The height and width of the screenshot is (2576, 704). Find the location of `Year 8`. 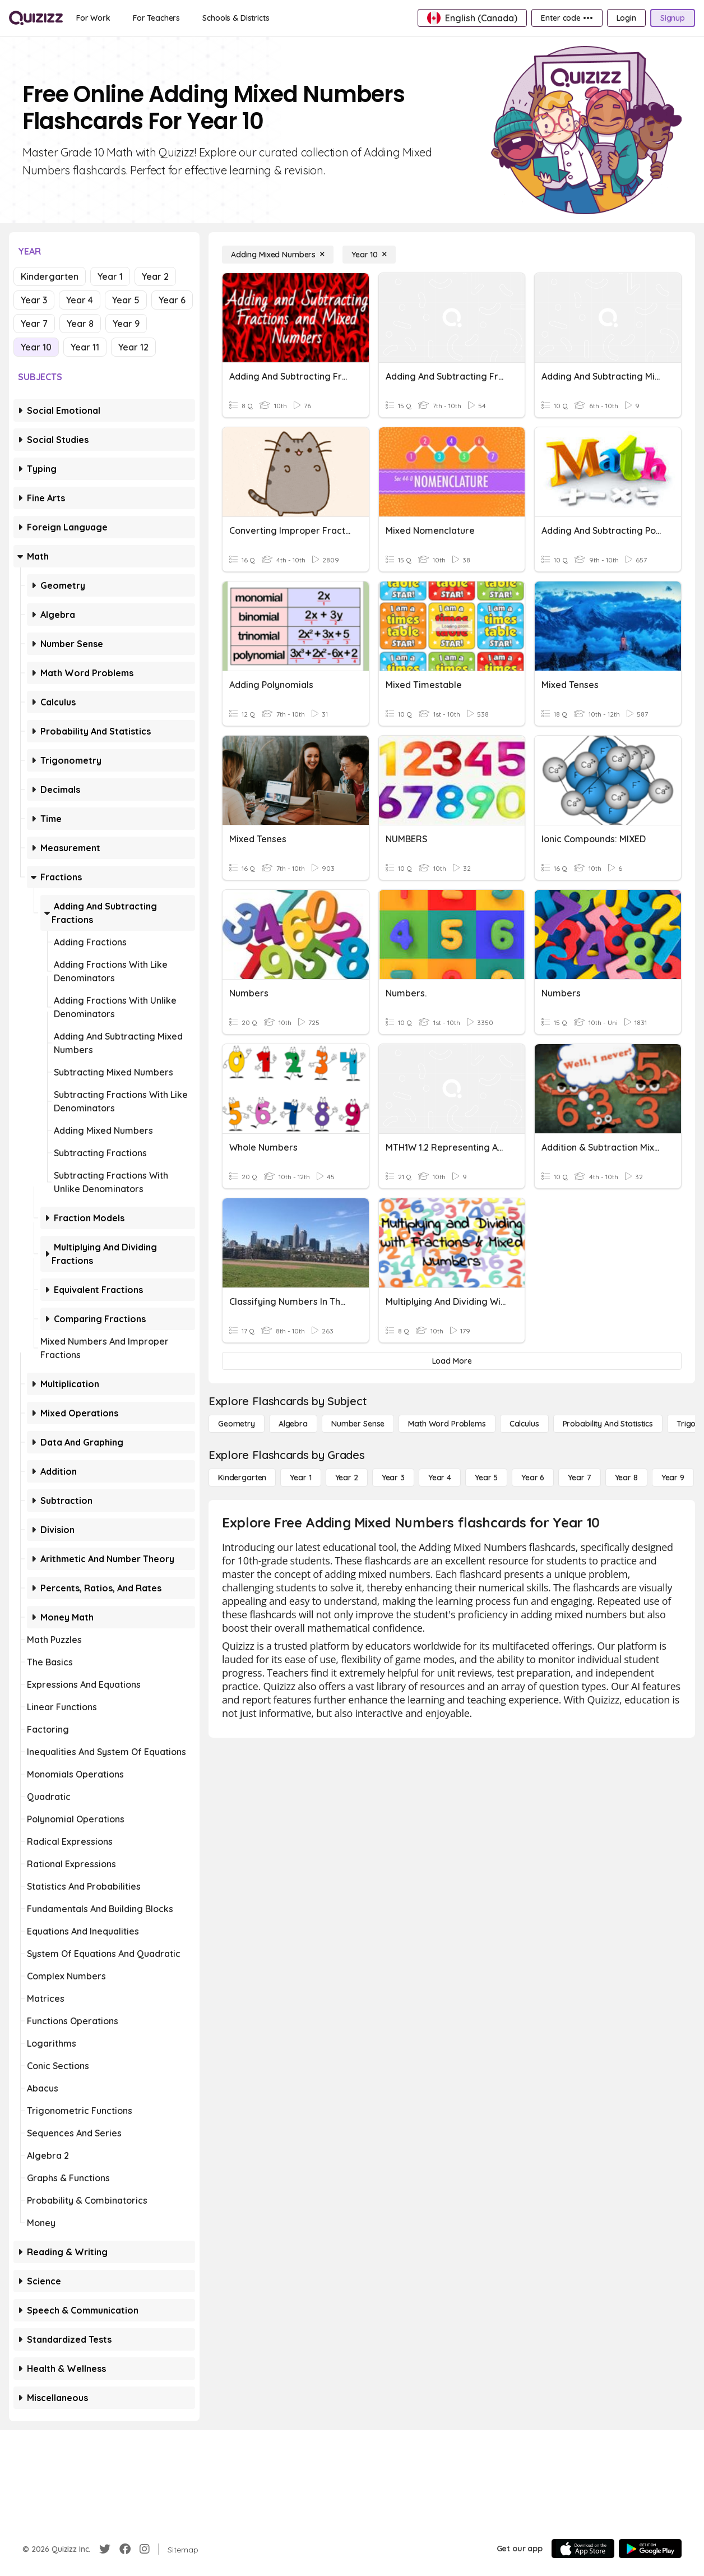

Year 8 is located at coordinates (80, 323).